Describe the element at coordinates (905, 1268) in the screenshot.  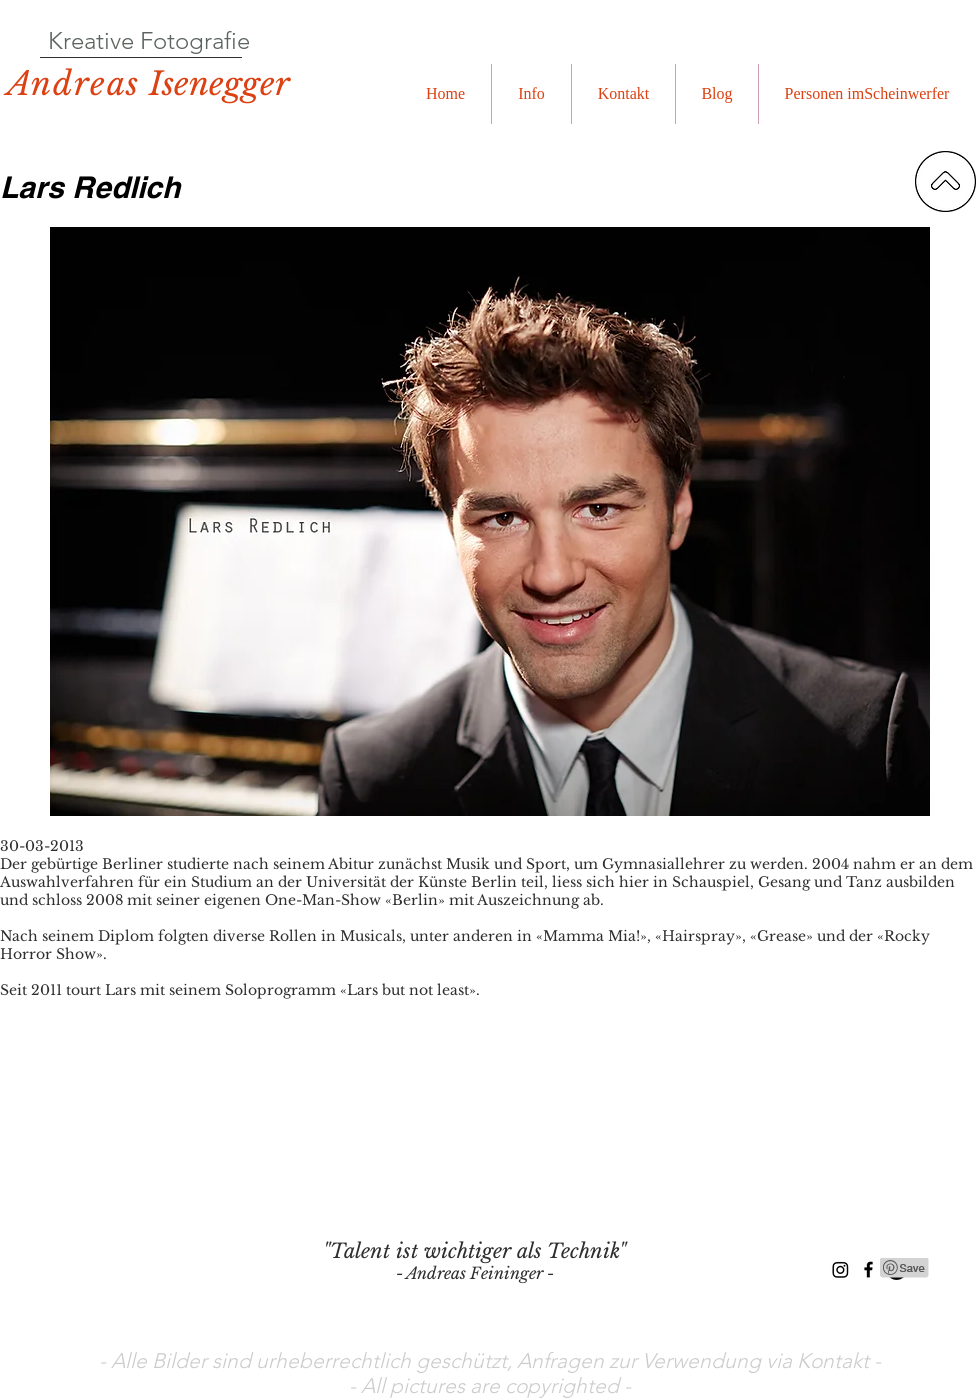
I see `[Pin to Pinterest]` at that location.